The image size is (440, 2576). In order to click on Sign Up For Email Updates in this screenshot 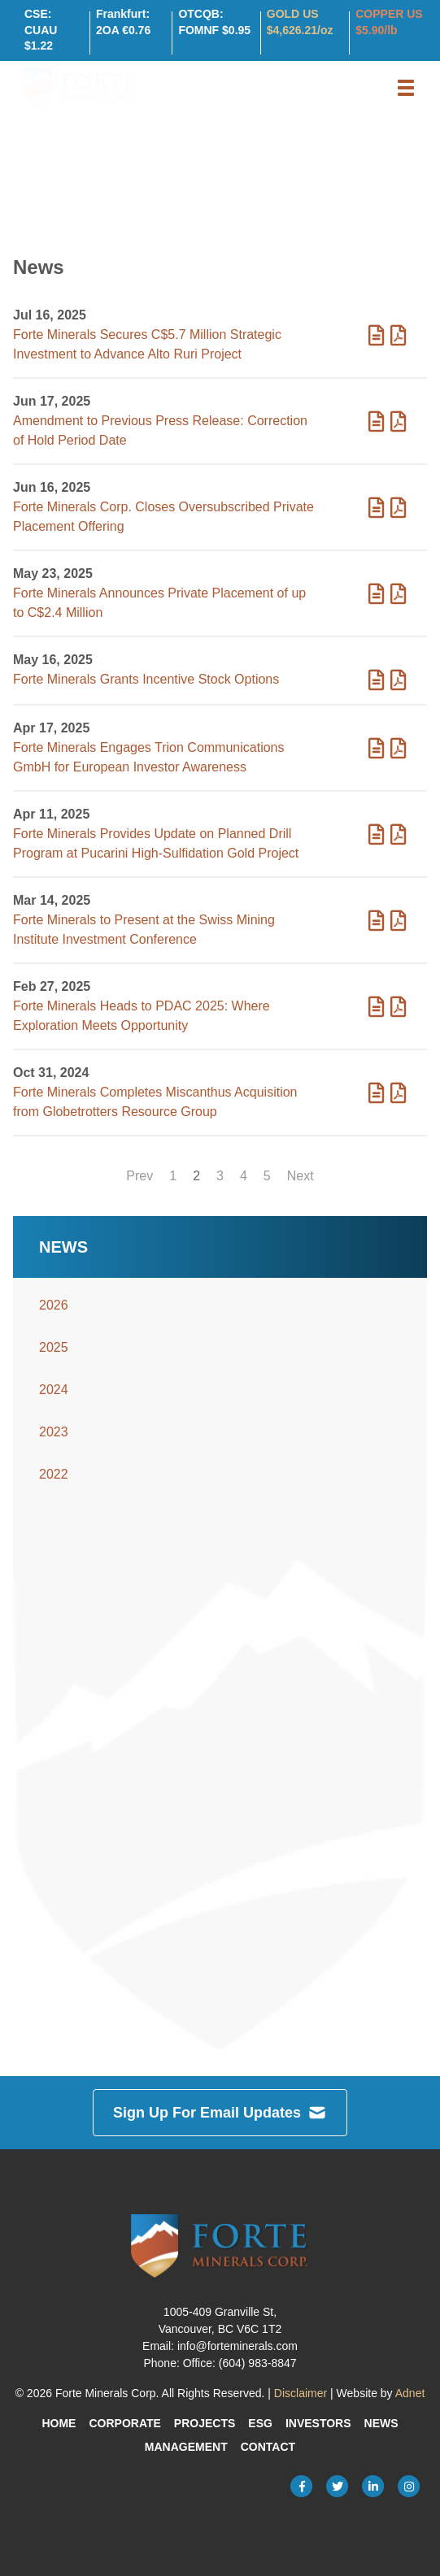, I will do `click(220, 2112)`.